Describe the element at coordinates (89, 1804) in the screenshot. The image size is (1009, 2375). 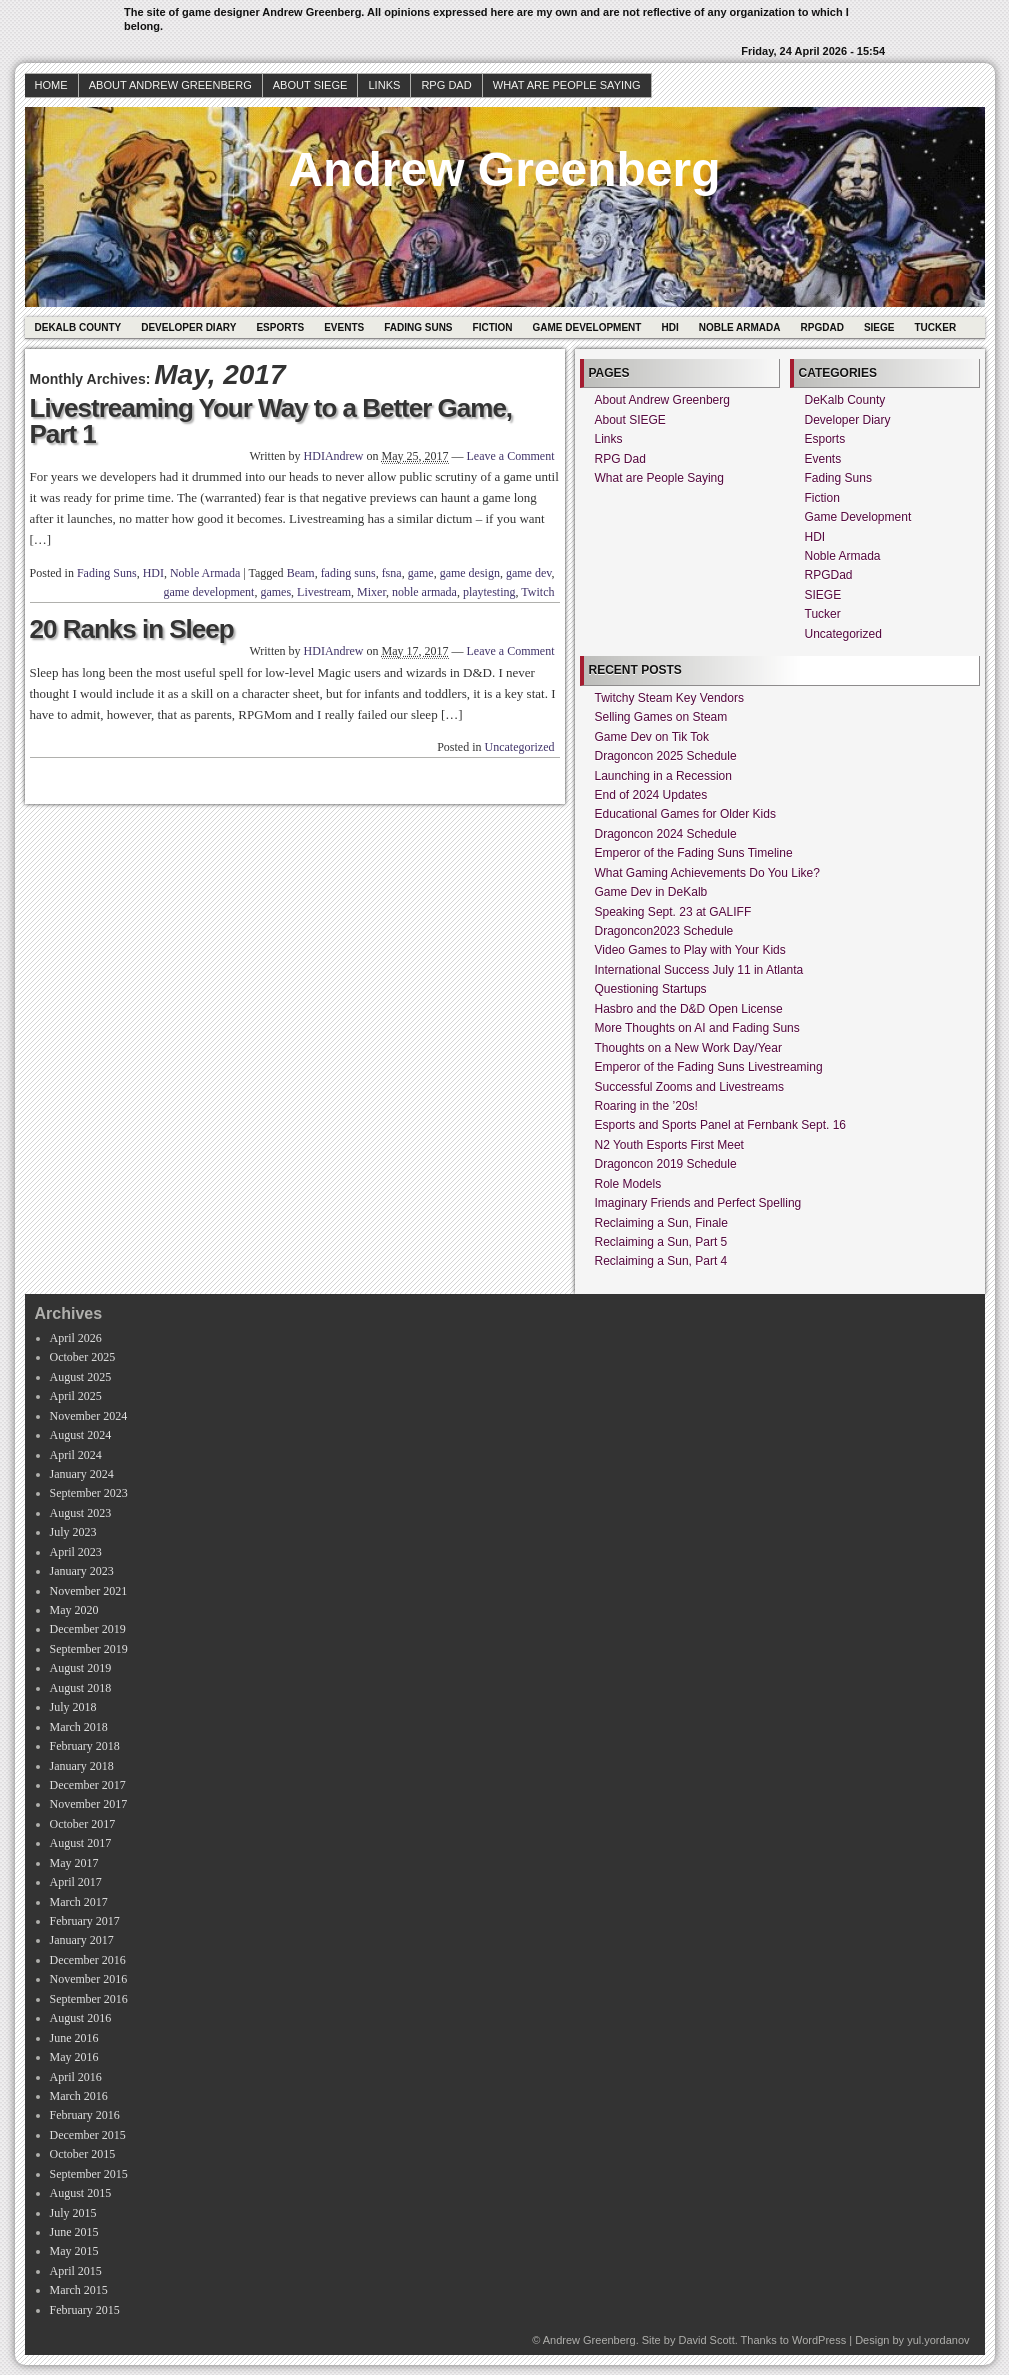
I see `November 2017` at that location.